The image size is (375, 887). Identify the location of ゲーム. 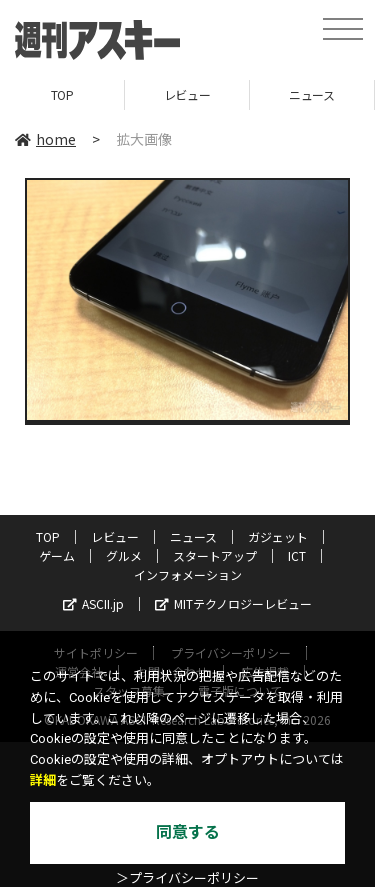
(57, 555).